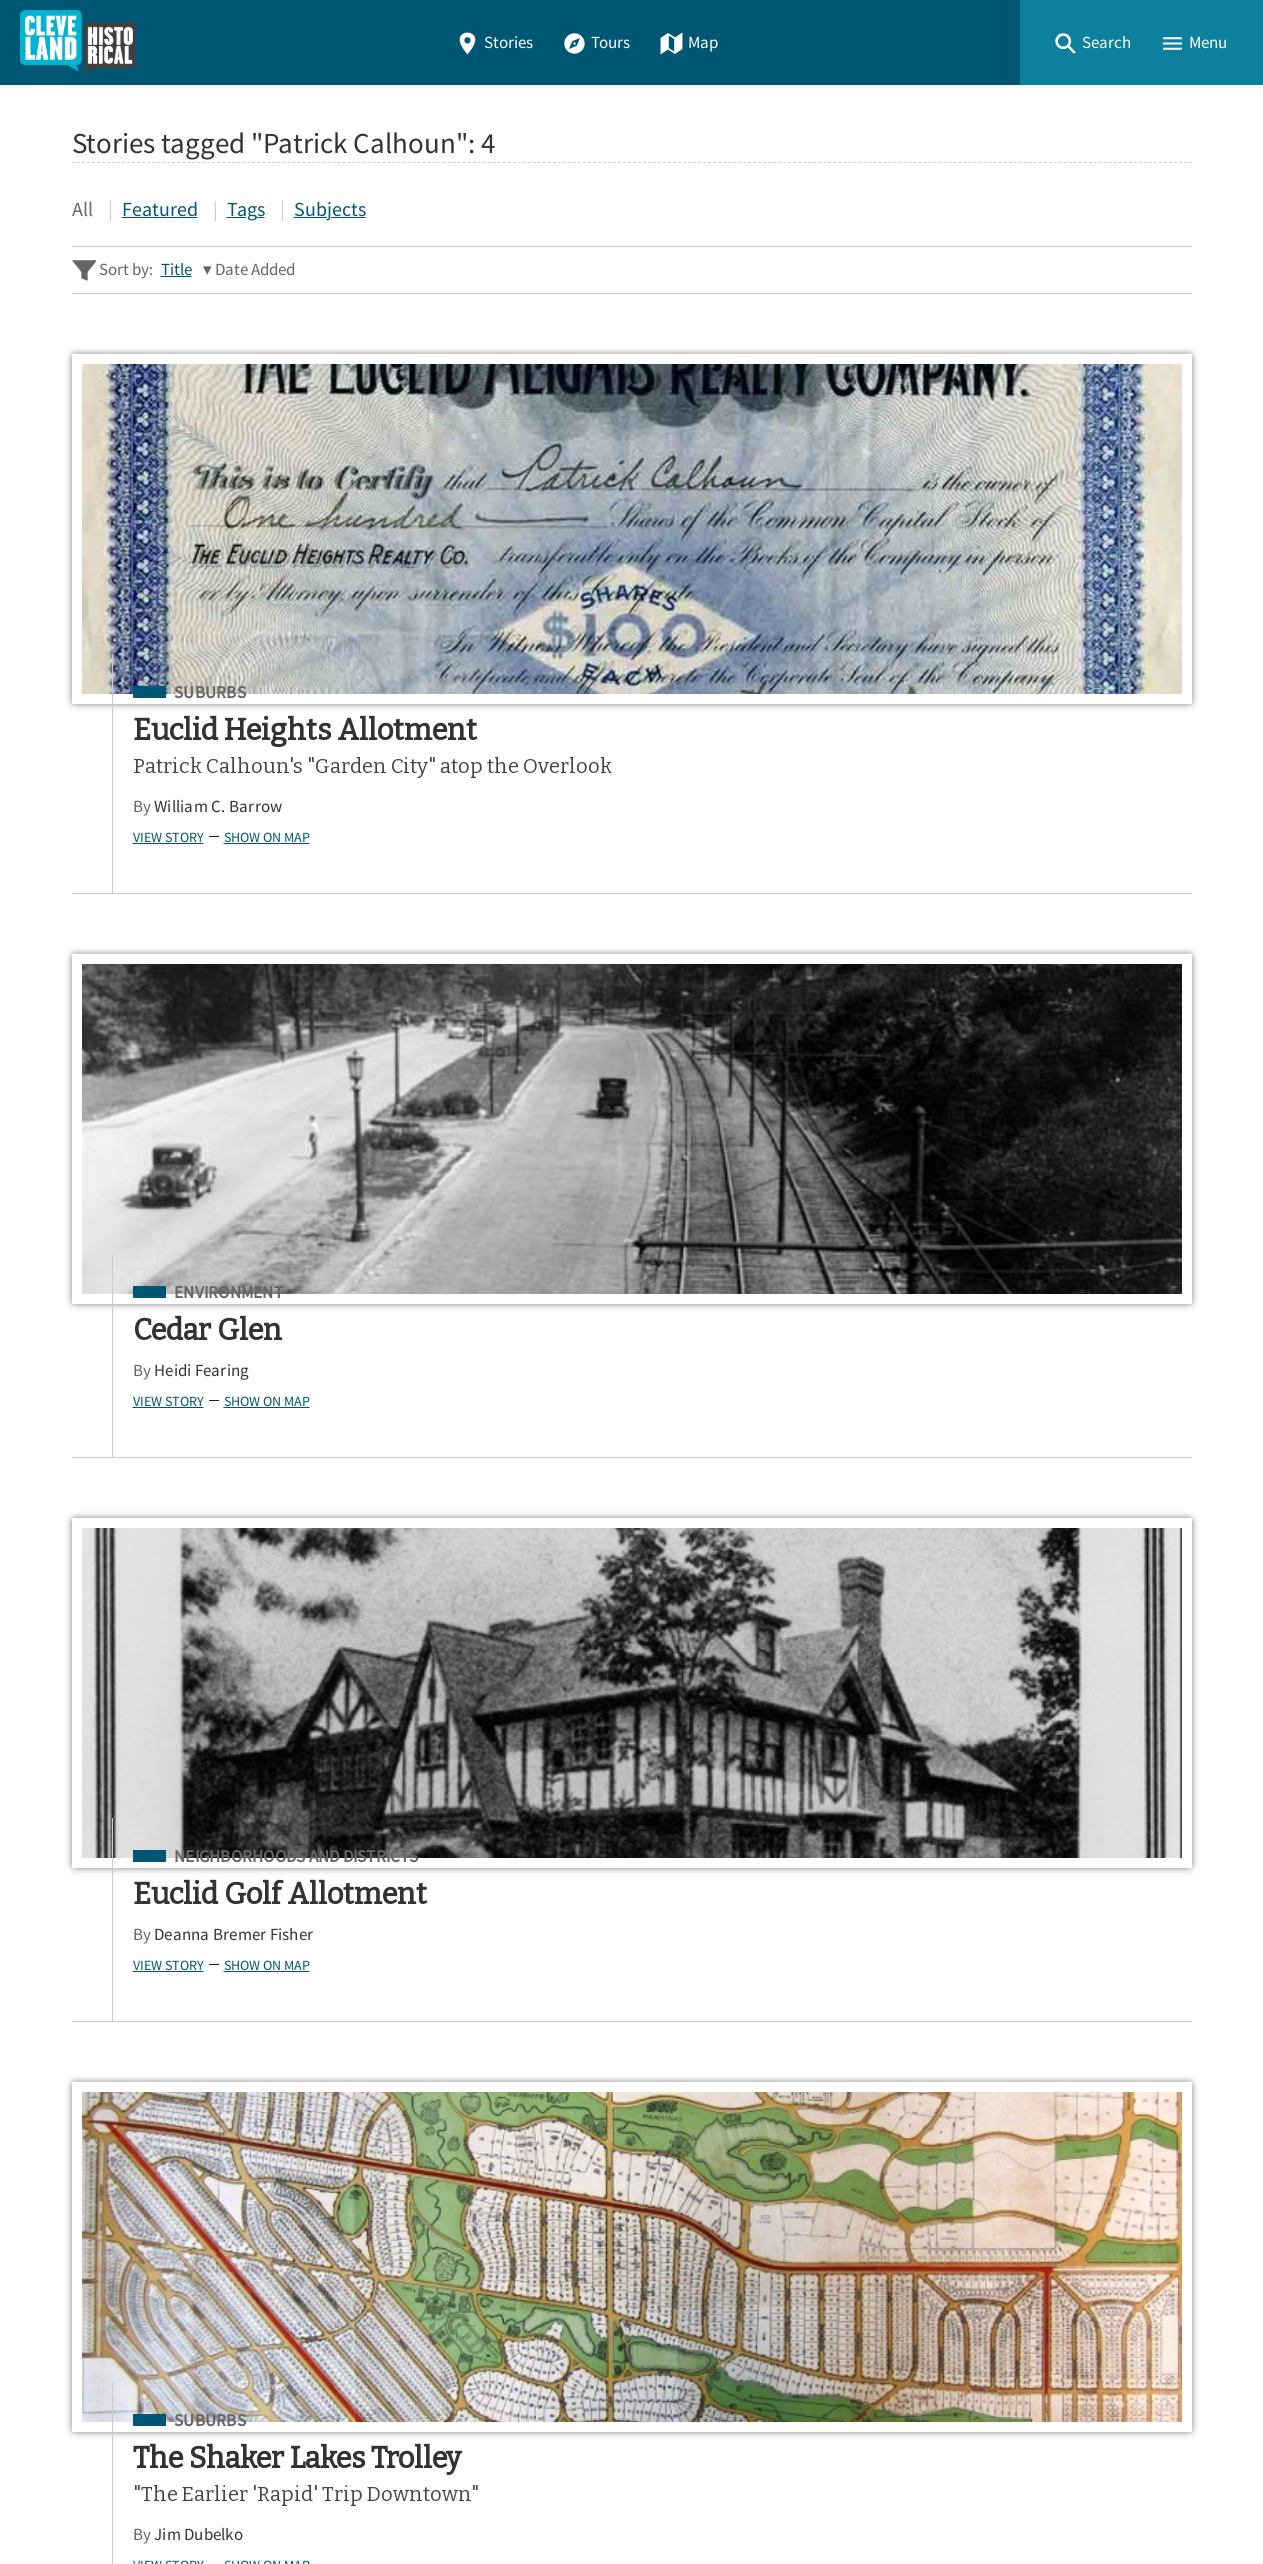 The height and width of the screenshot is (2564, 1263). Describe the element at coordinates (570, 770) in the screenshot. I see `Heidi Fearing` at that location.